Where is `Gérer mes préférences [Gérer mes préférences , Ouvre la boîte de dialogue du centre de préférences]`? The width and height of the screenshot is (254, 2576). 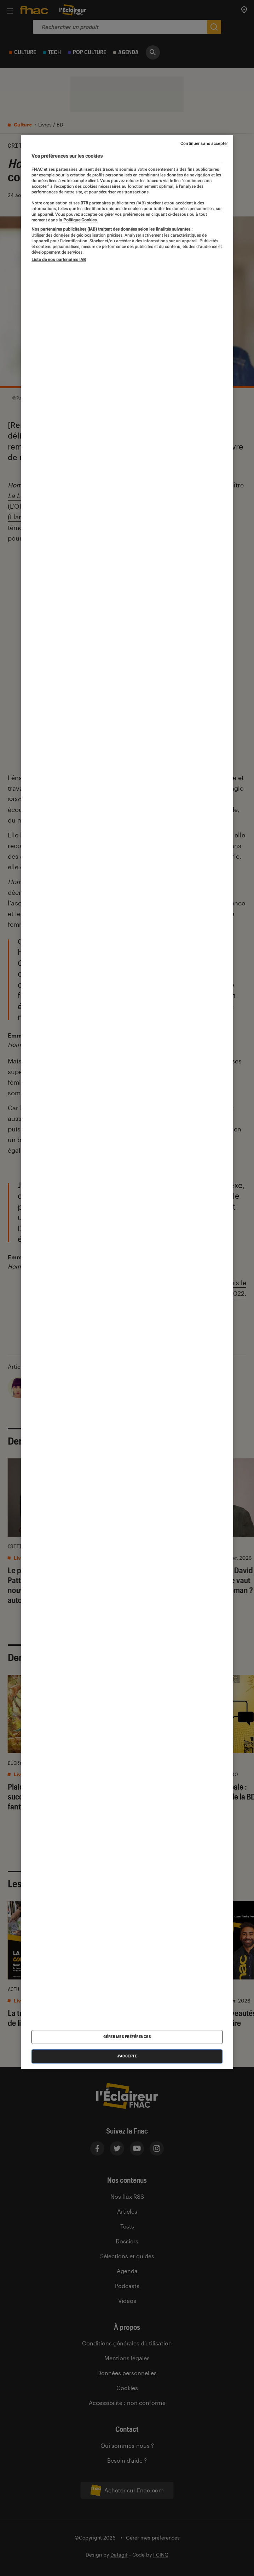
Gérer mes préférences [Gérer mes préférences , Ouvre la boîte de dialogue du centre de préférences] is located at coordinates (127, 2037).